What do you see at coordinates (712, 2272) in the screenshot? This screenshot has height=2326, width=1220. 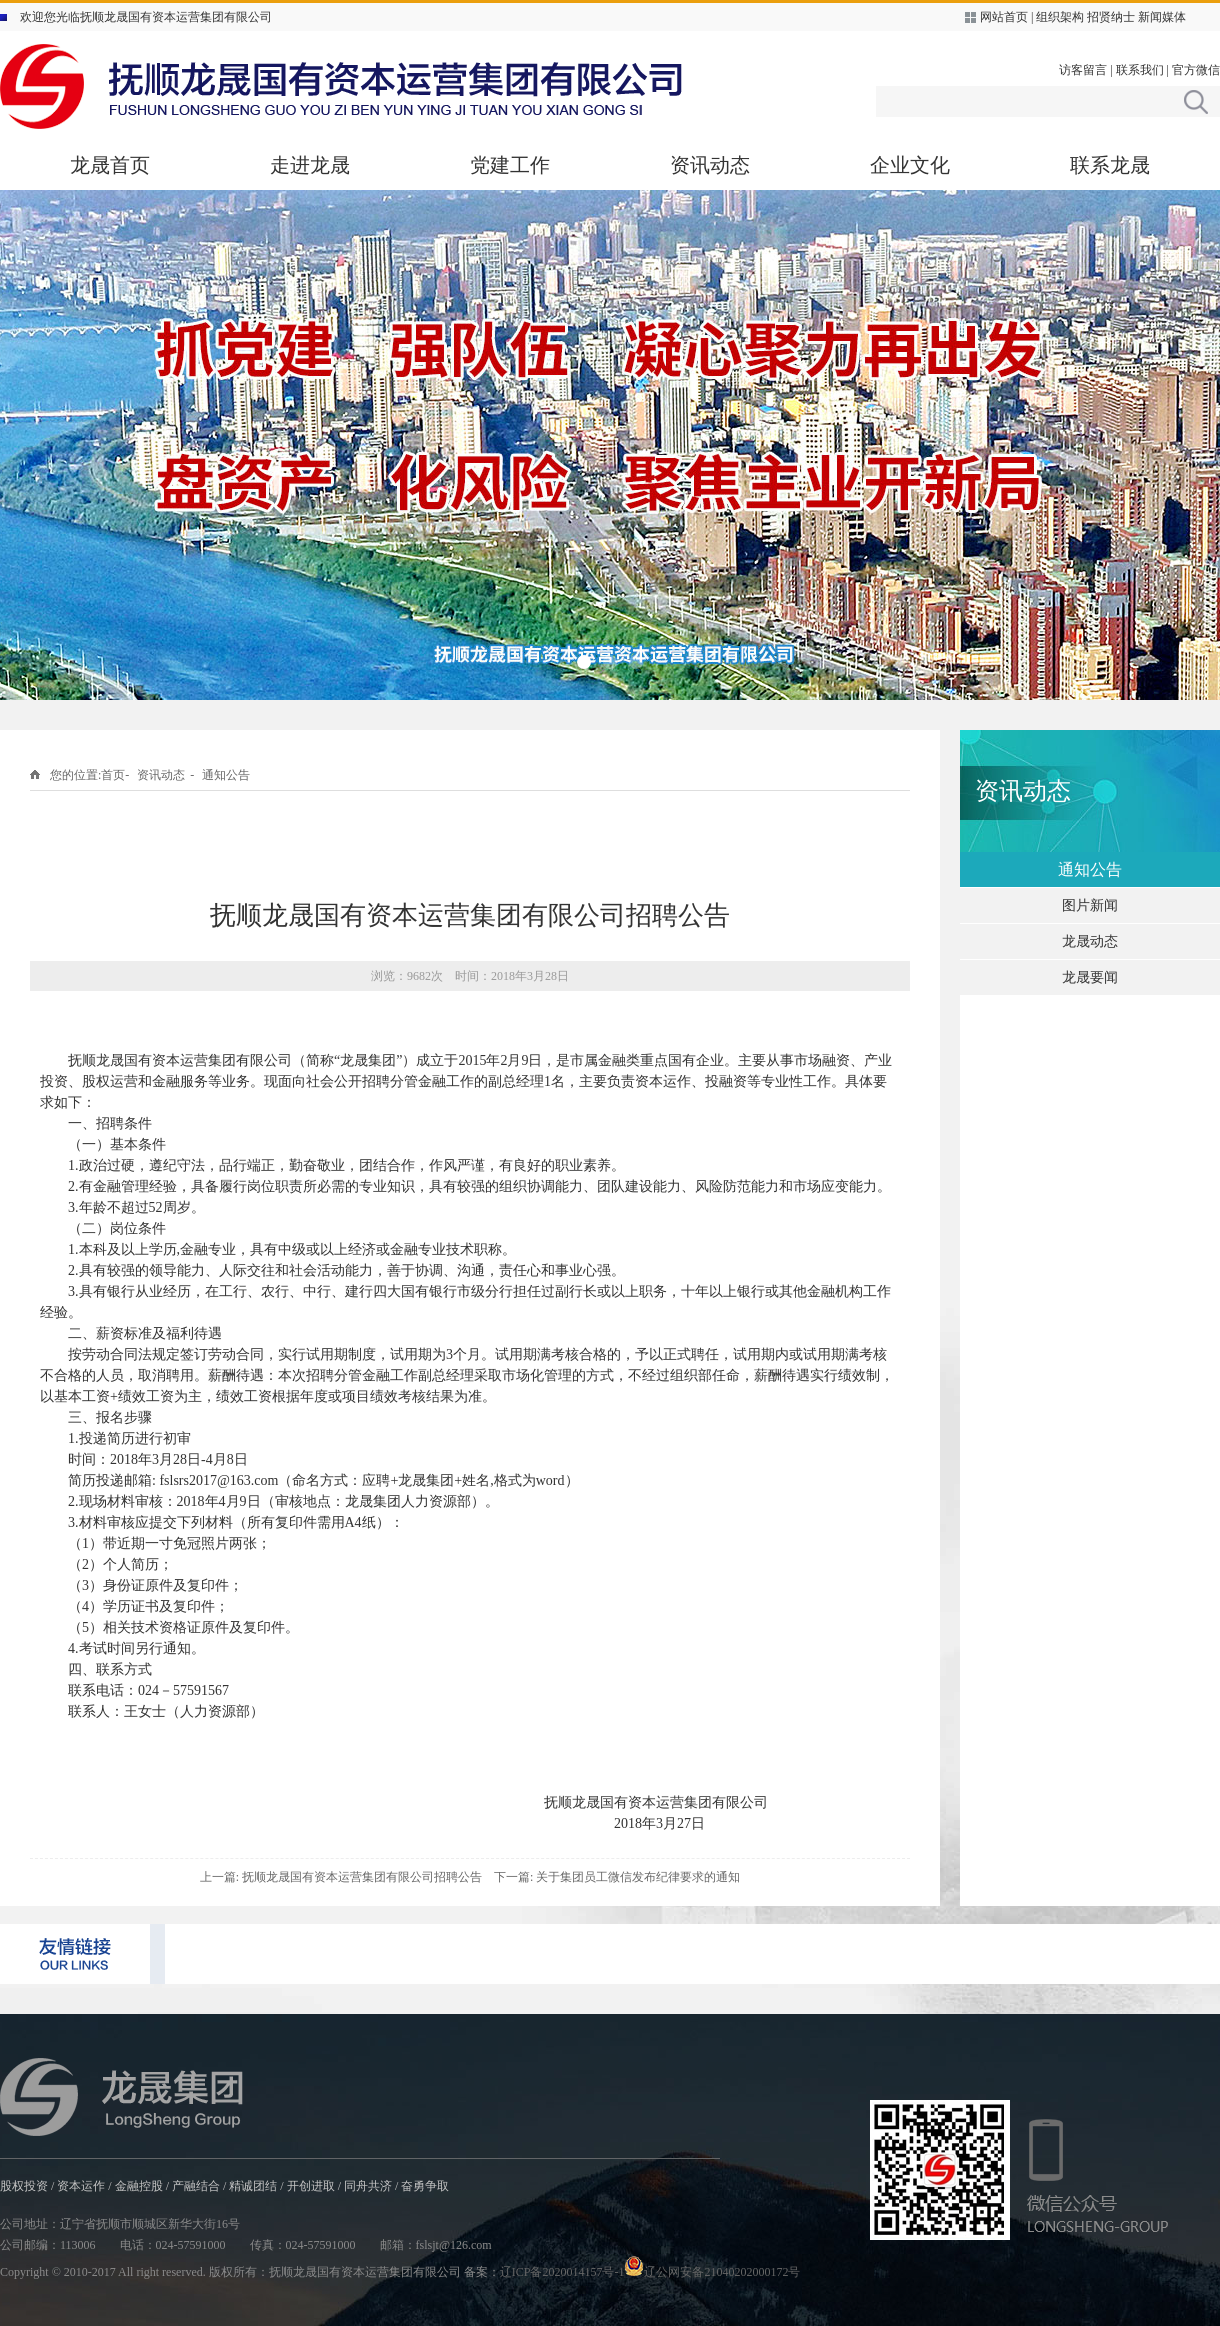 I see `辽公网安备21040202000172号` at bounding box center [712, 2272].